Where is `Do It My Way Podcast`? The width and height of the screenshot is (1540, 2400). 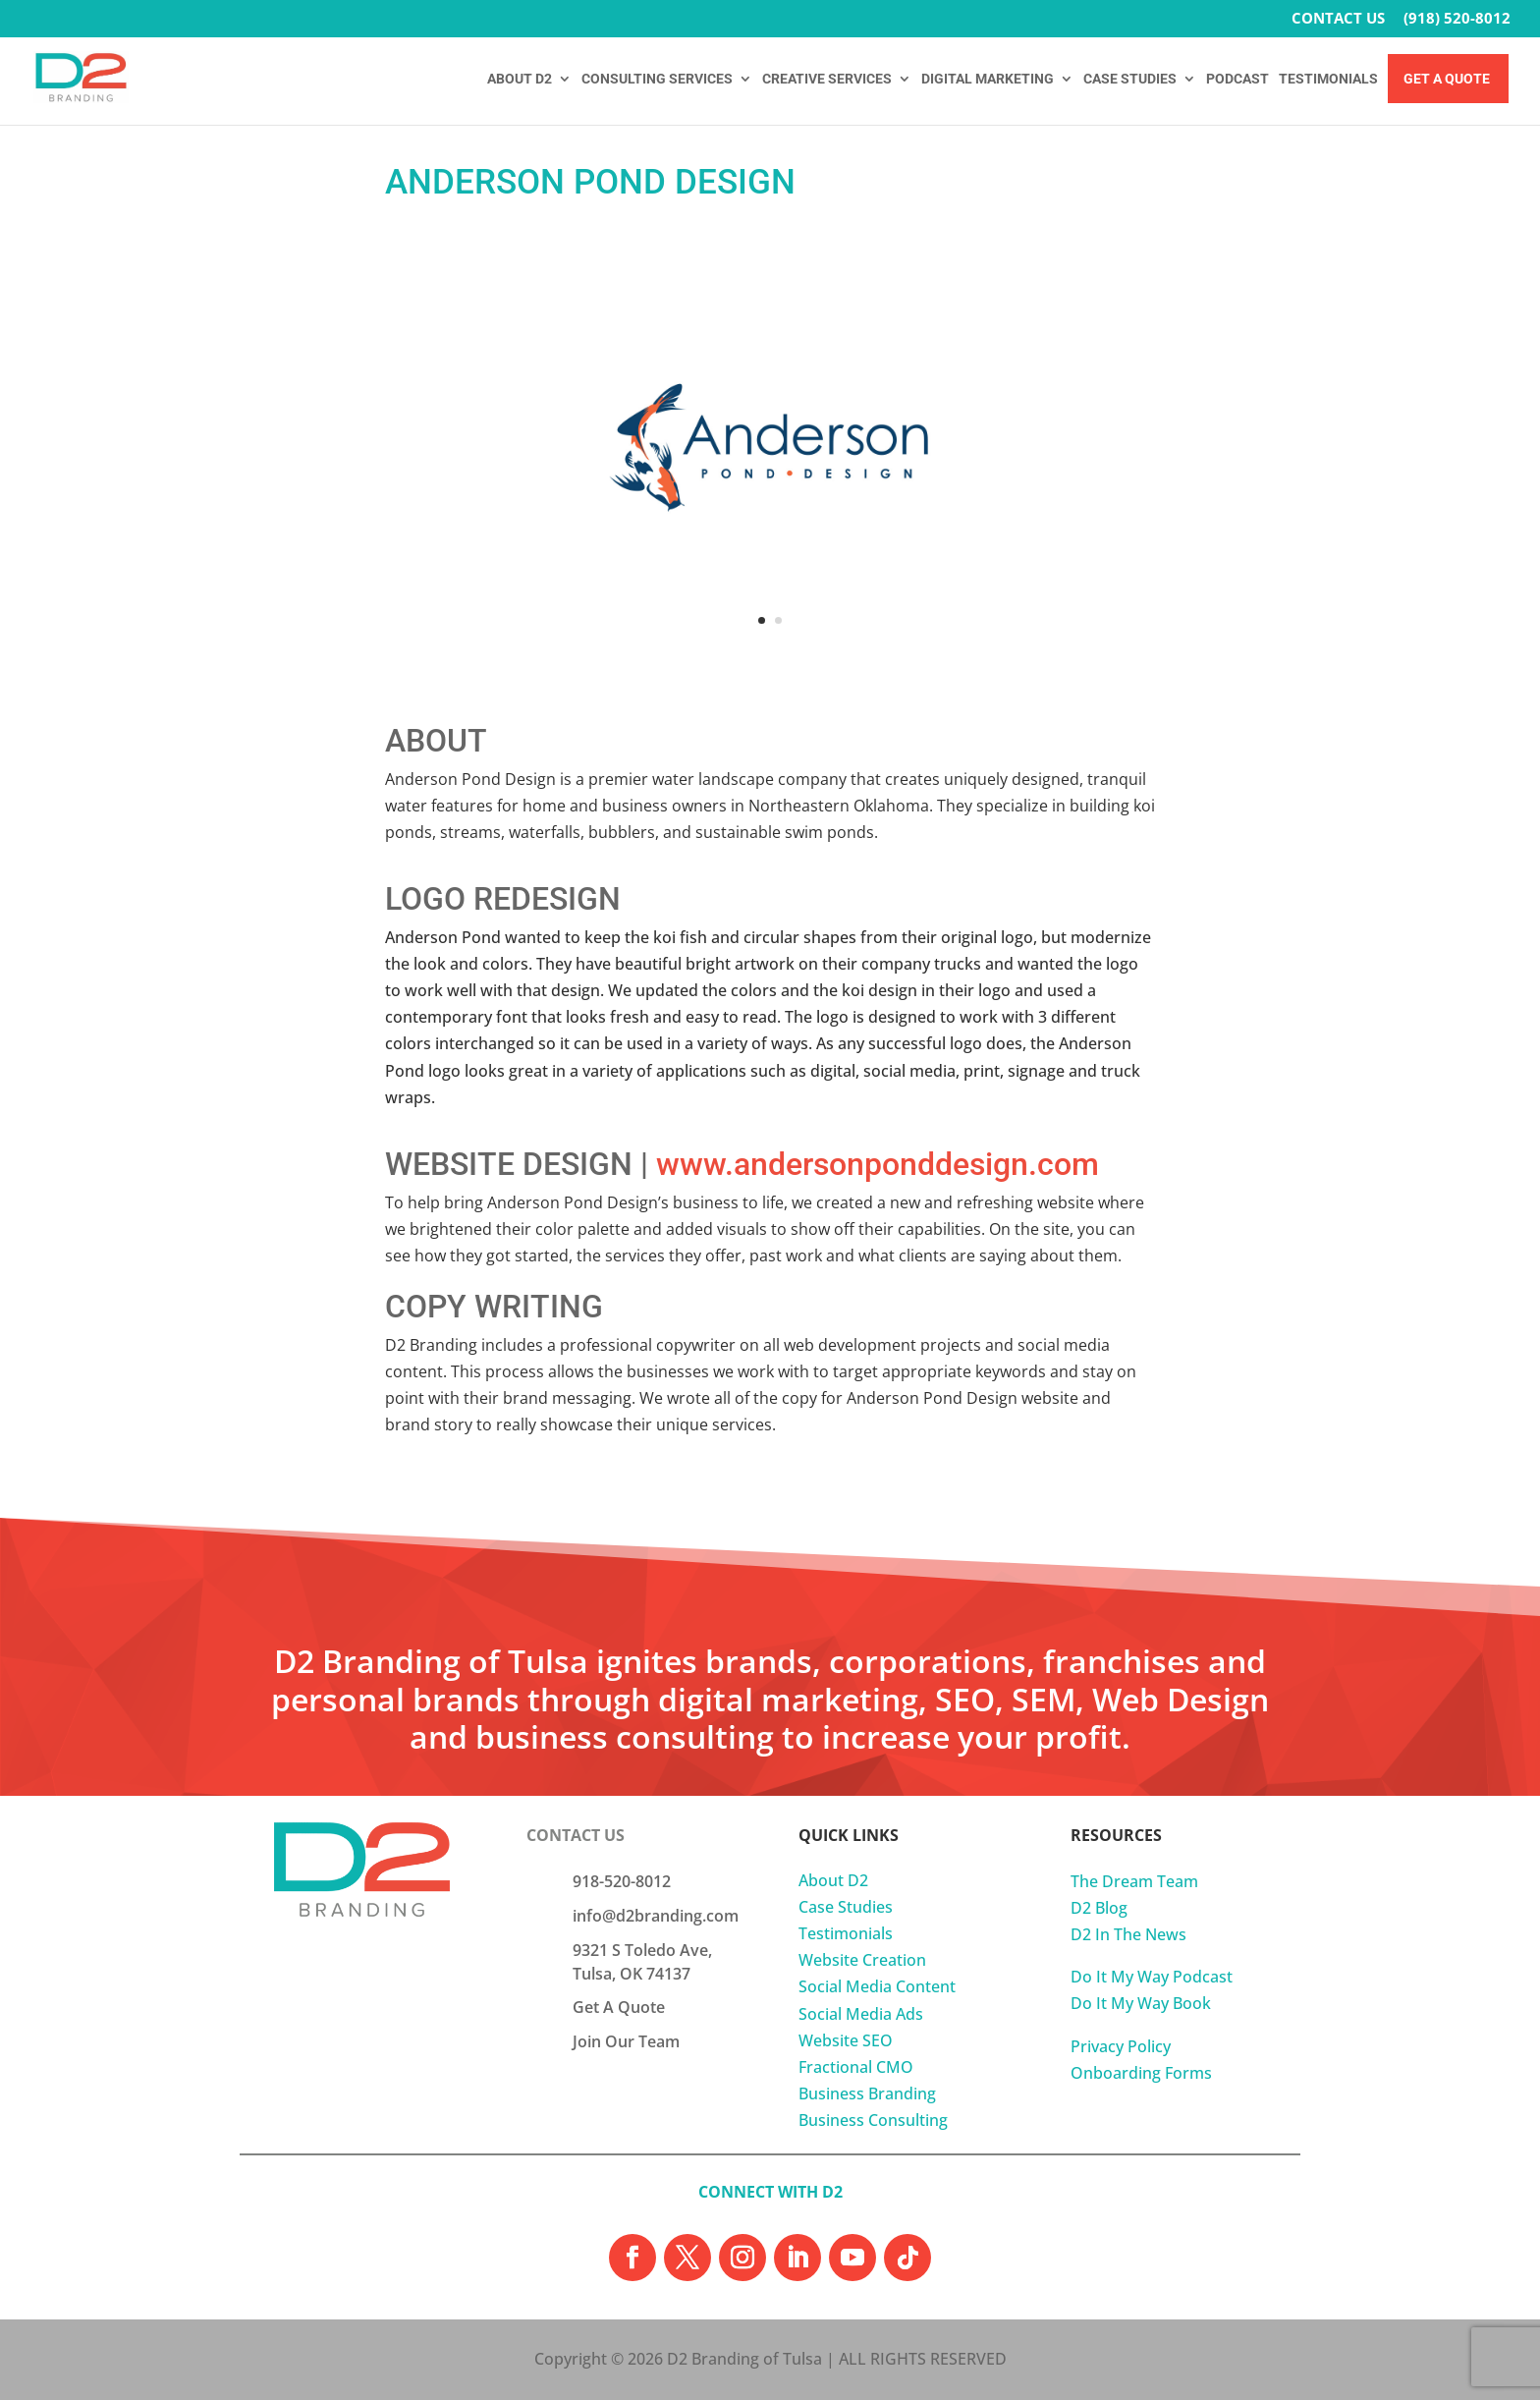
Do It My Way Podcast is located at coordinates (1152, 1976).